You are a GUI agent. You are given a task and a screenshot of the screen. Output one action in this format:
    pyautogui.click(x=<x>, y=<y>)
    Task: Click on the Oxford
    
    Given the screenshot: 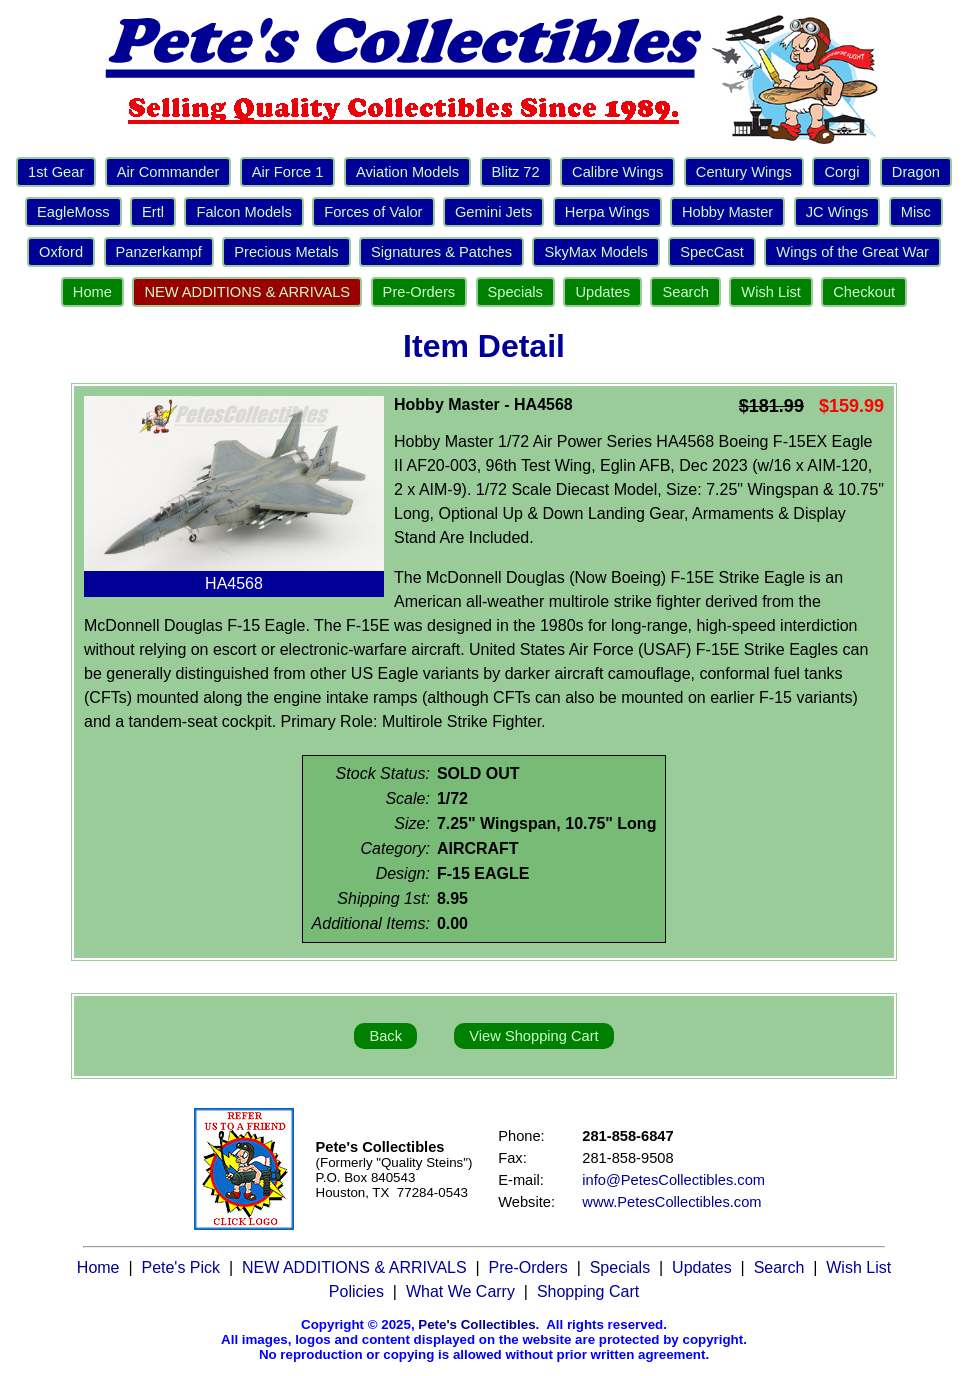 What is the action you would take?
    pyautogui.click(x=61, y=252)
    